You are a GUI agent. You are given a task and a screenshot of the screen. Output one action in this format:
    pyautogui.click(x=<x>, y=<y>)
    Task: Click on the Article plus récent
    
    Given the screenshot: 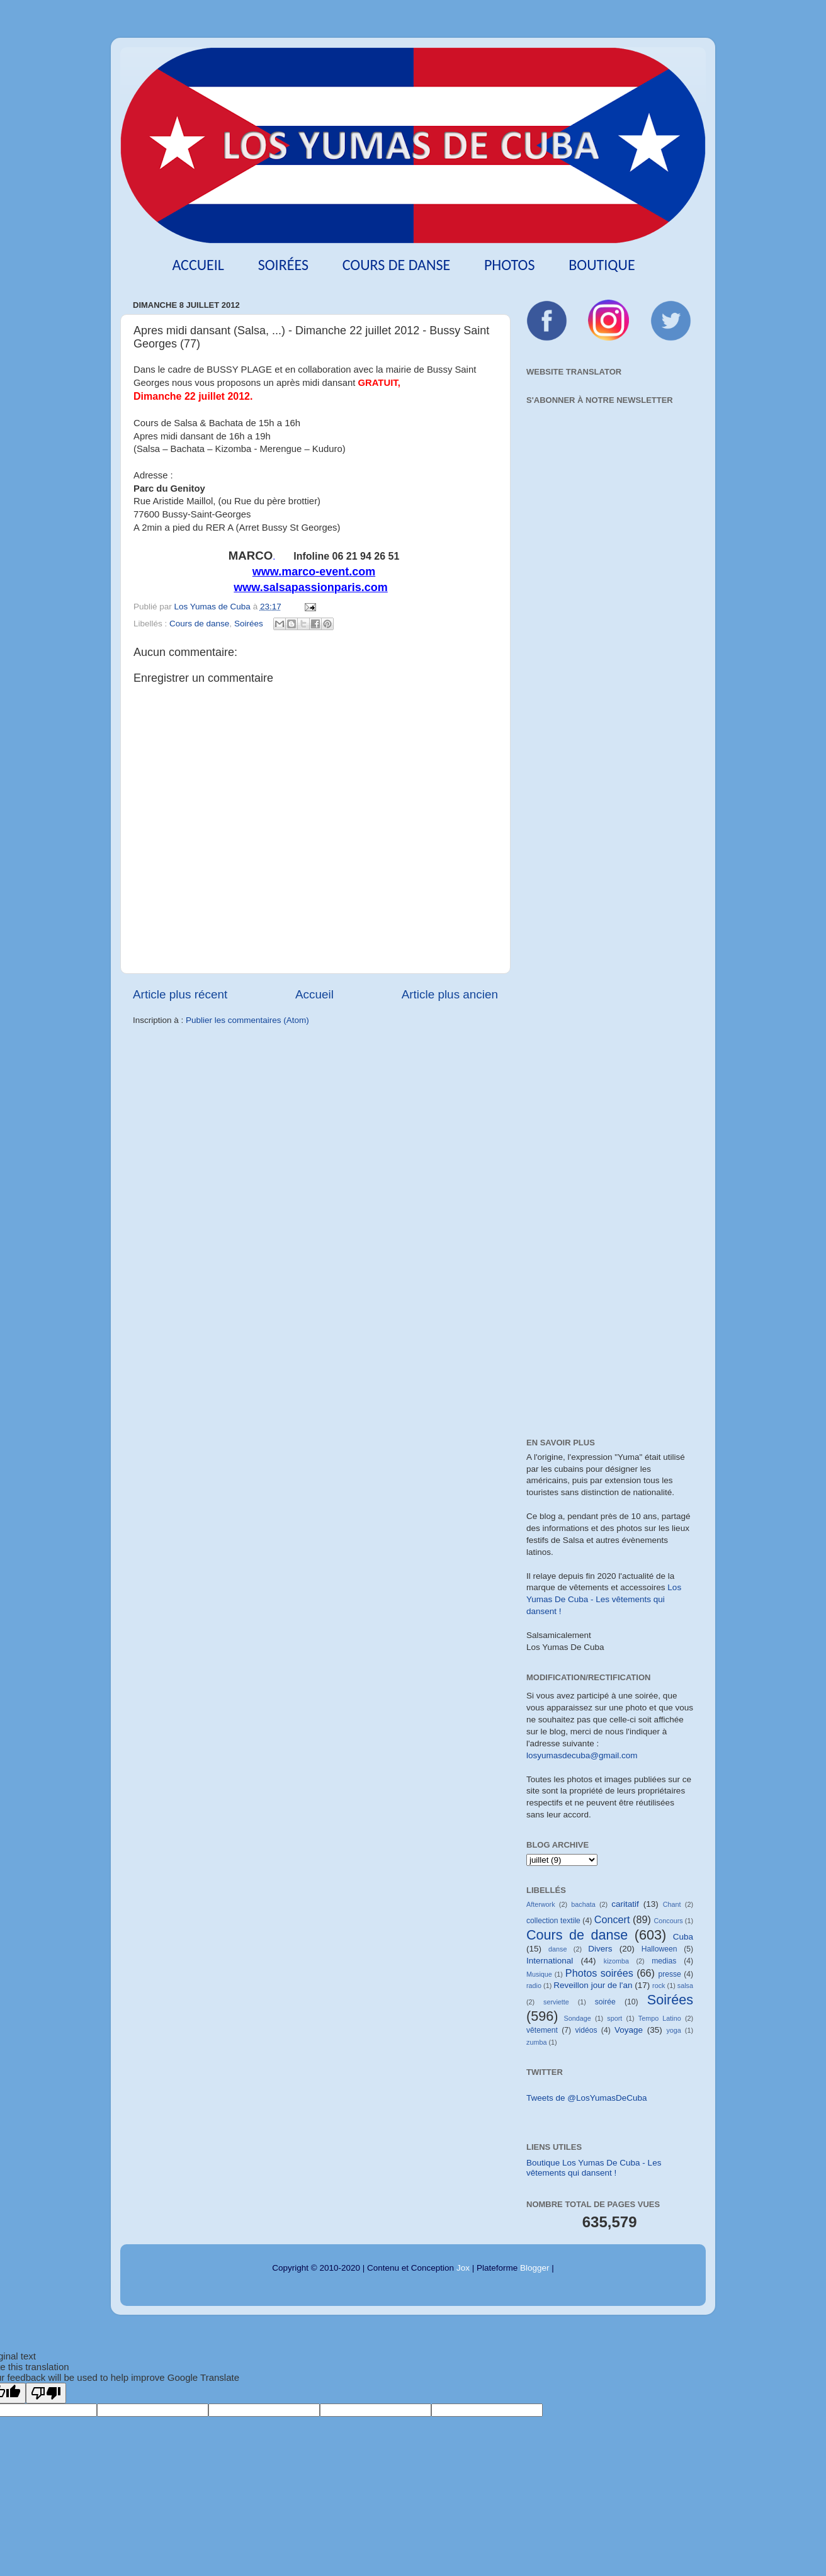 What is the action you would take?
    pyautogui.click(x=180, y=994)
    